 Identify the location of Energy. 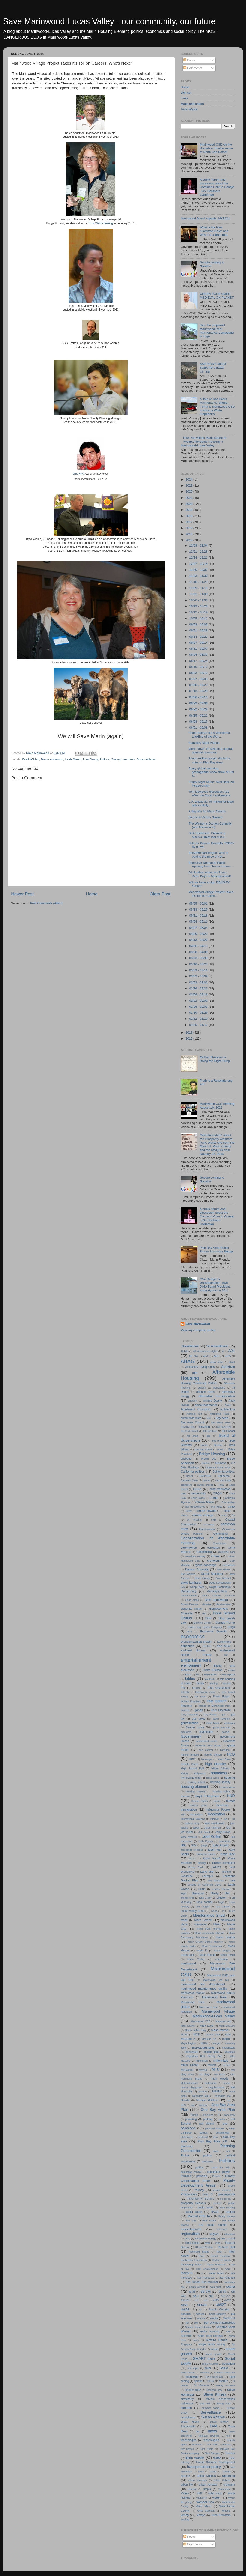
(207, 1654).